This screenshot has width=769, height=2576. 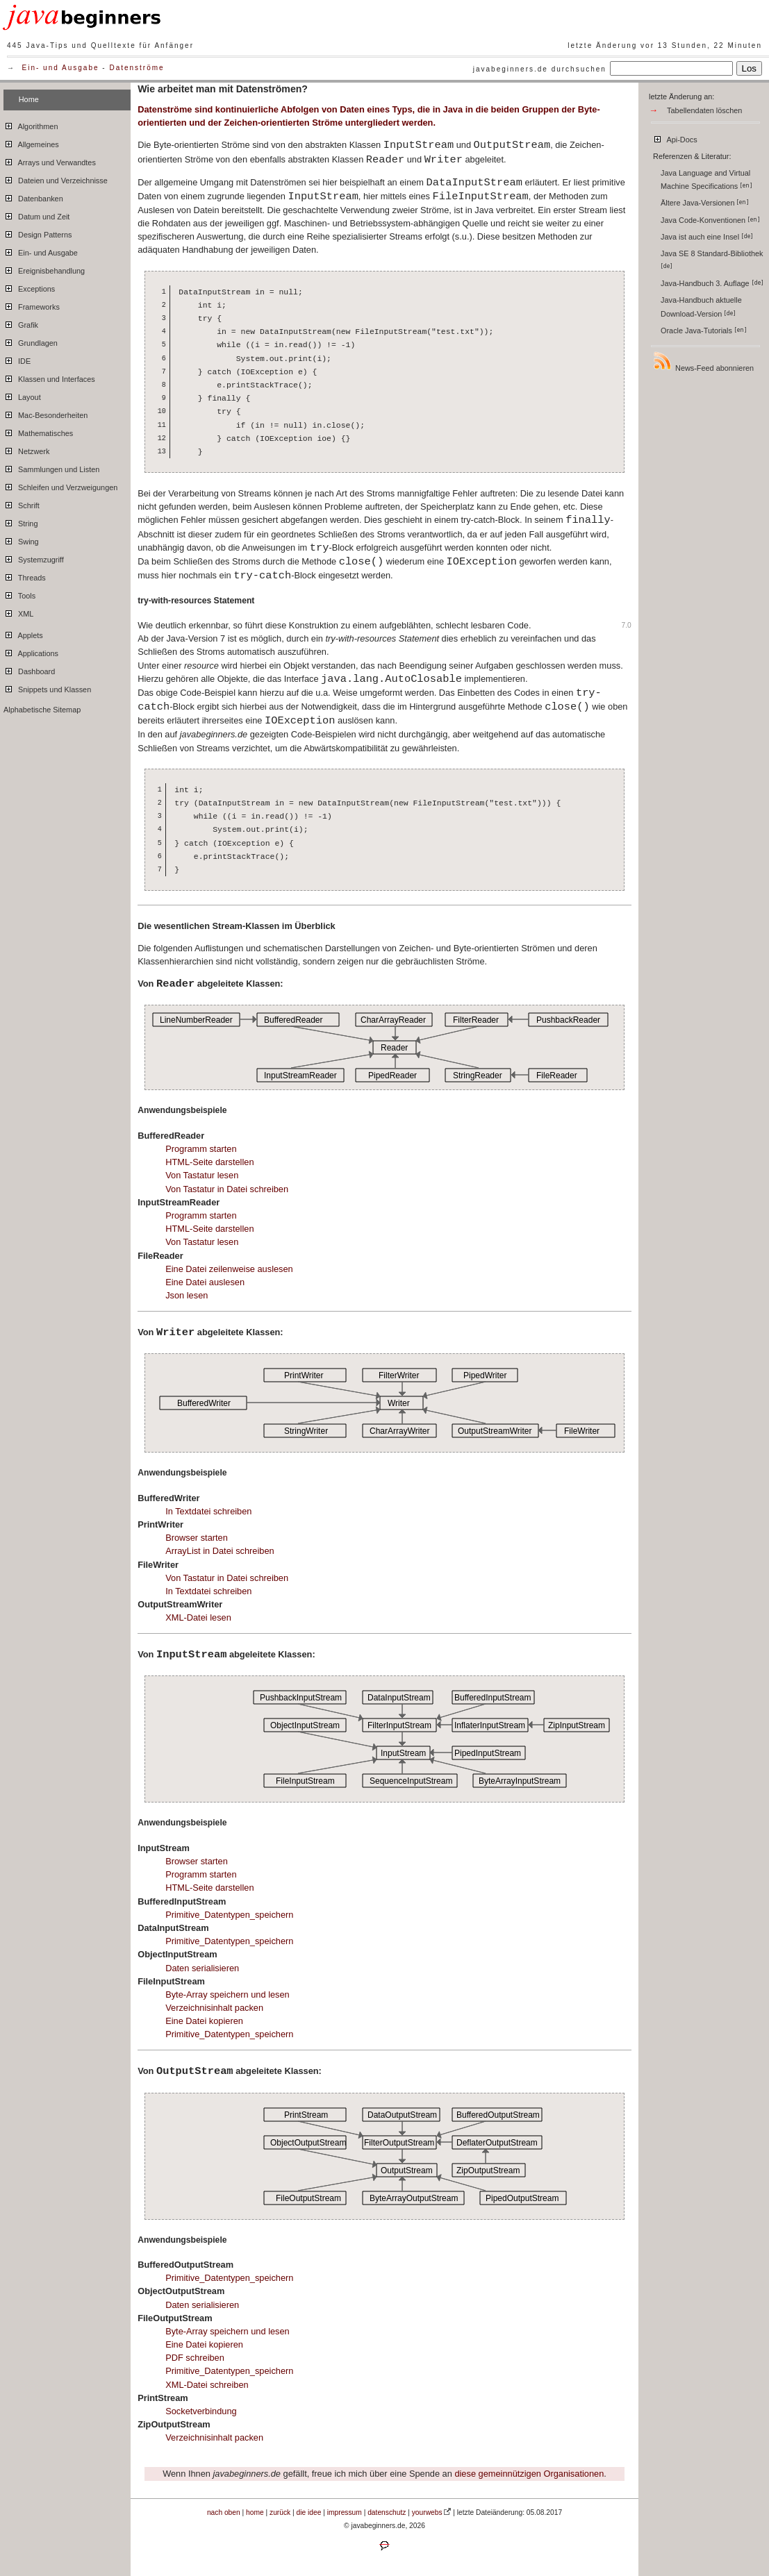 What do you see at coordinates (749, 68) in the screenshot?
I see `Los` at bounding box center [749, 68].